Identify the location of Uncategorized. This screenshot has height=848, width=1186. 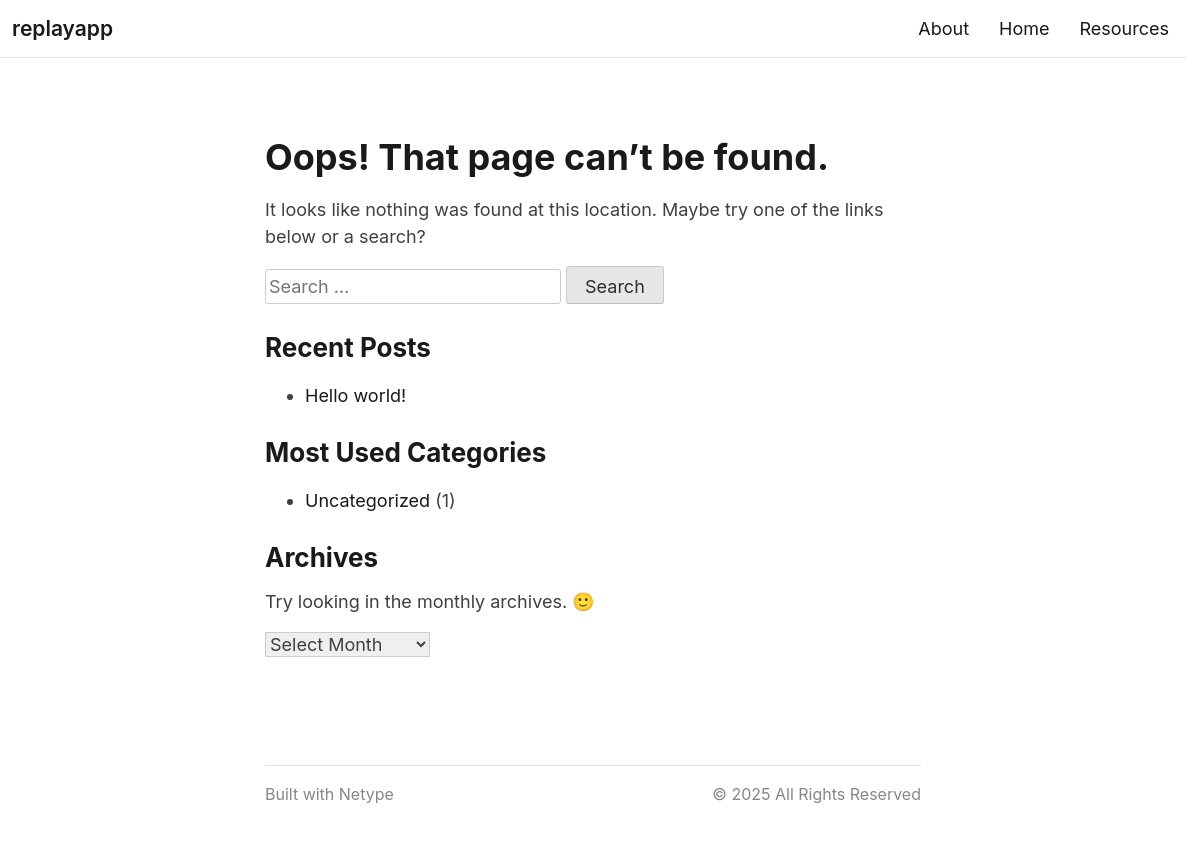
(367, 500).